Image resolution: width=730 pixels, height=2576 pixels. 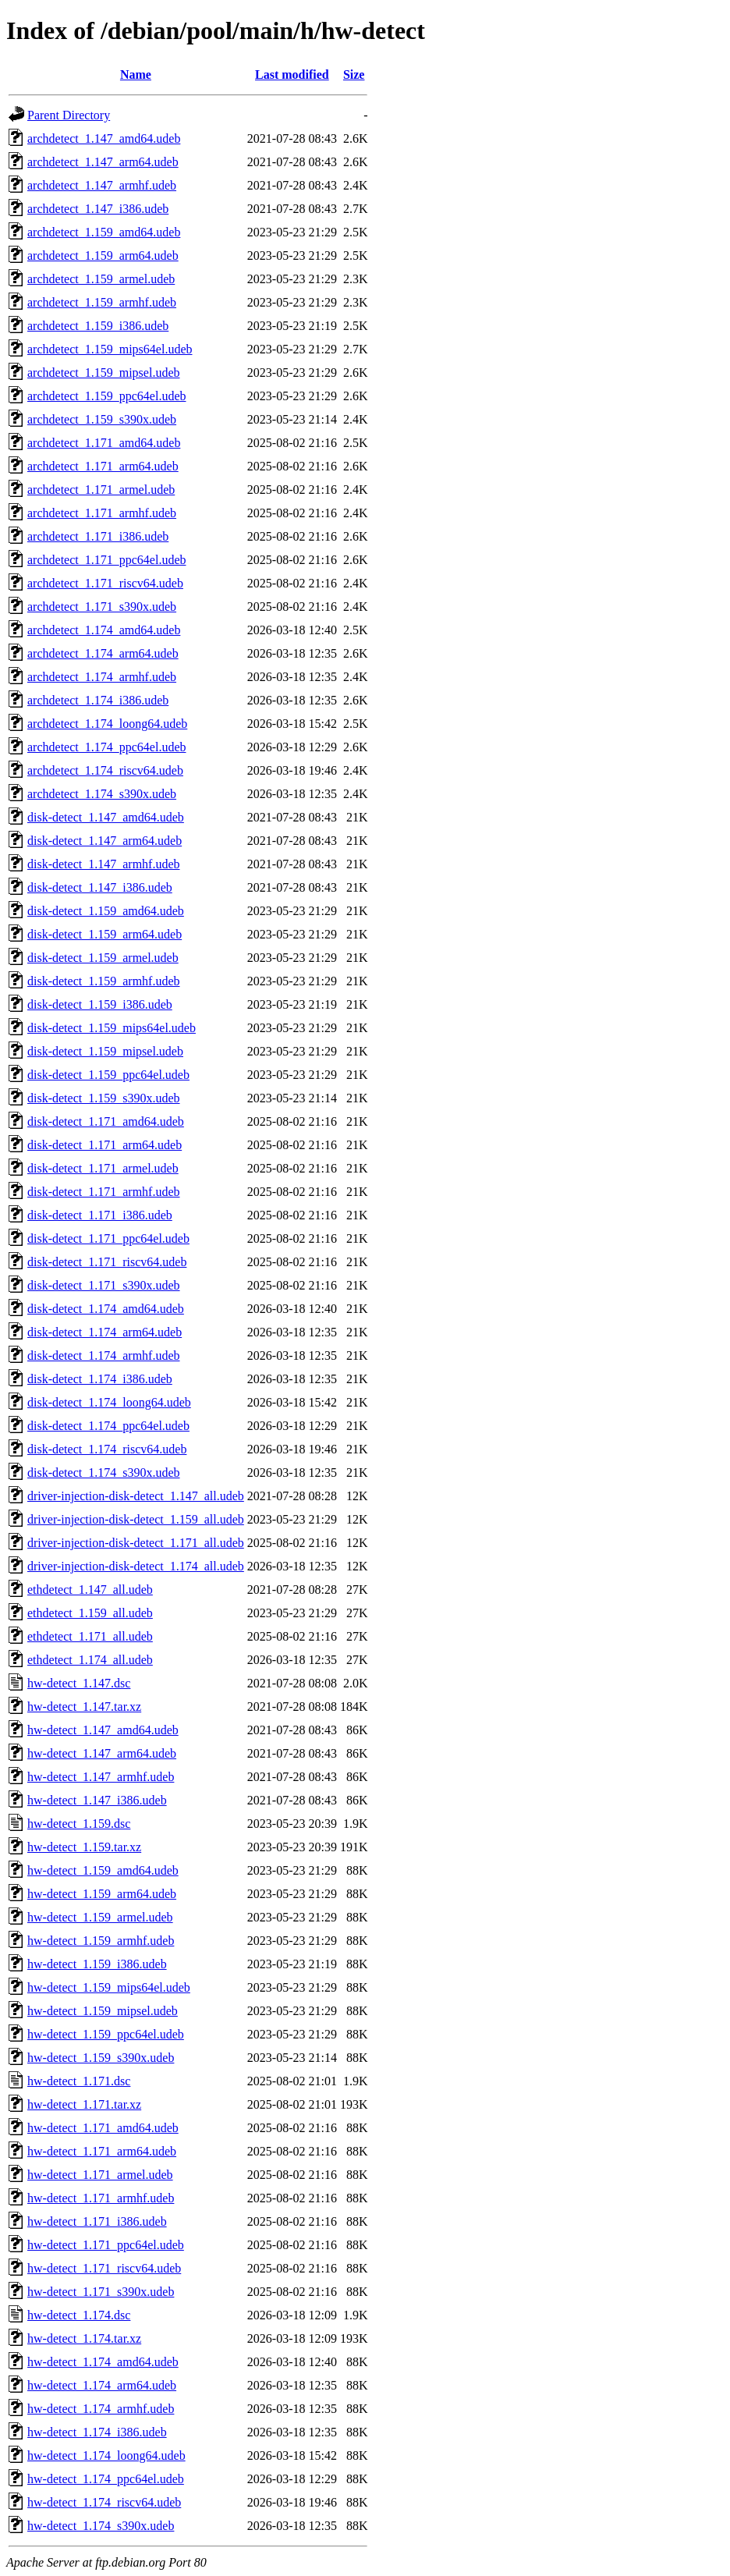 I want to click on disk-detect_1.159_mipsel.udeb, so click(x=105, y=1051).